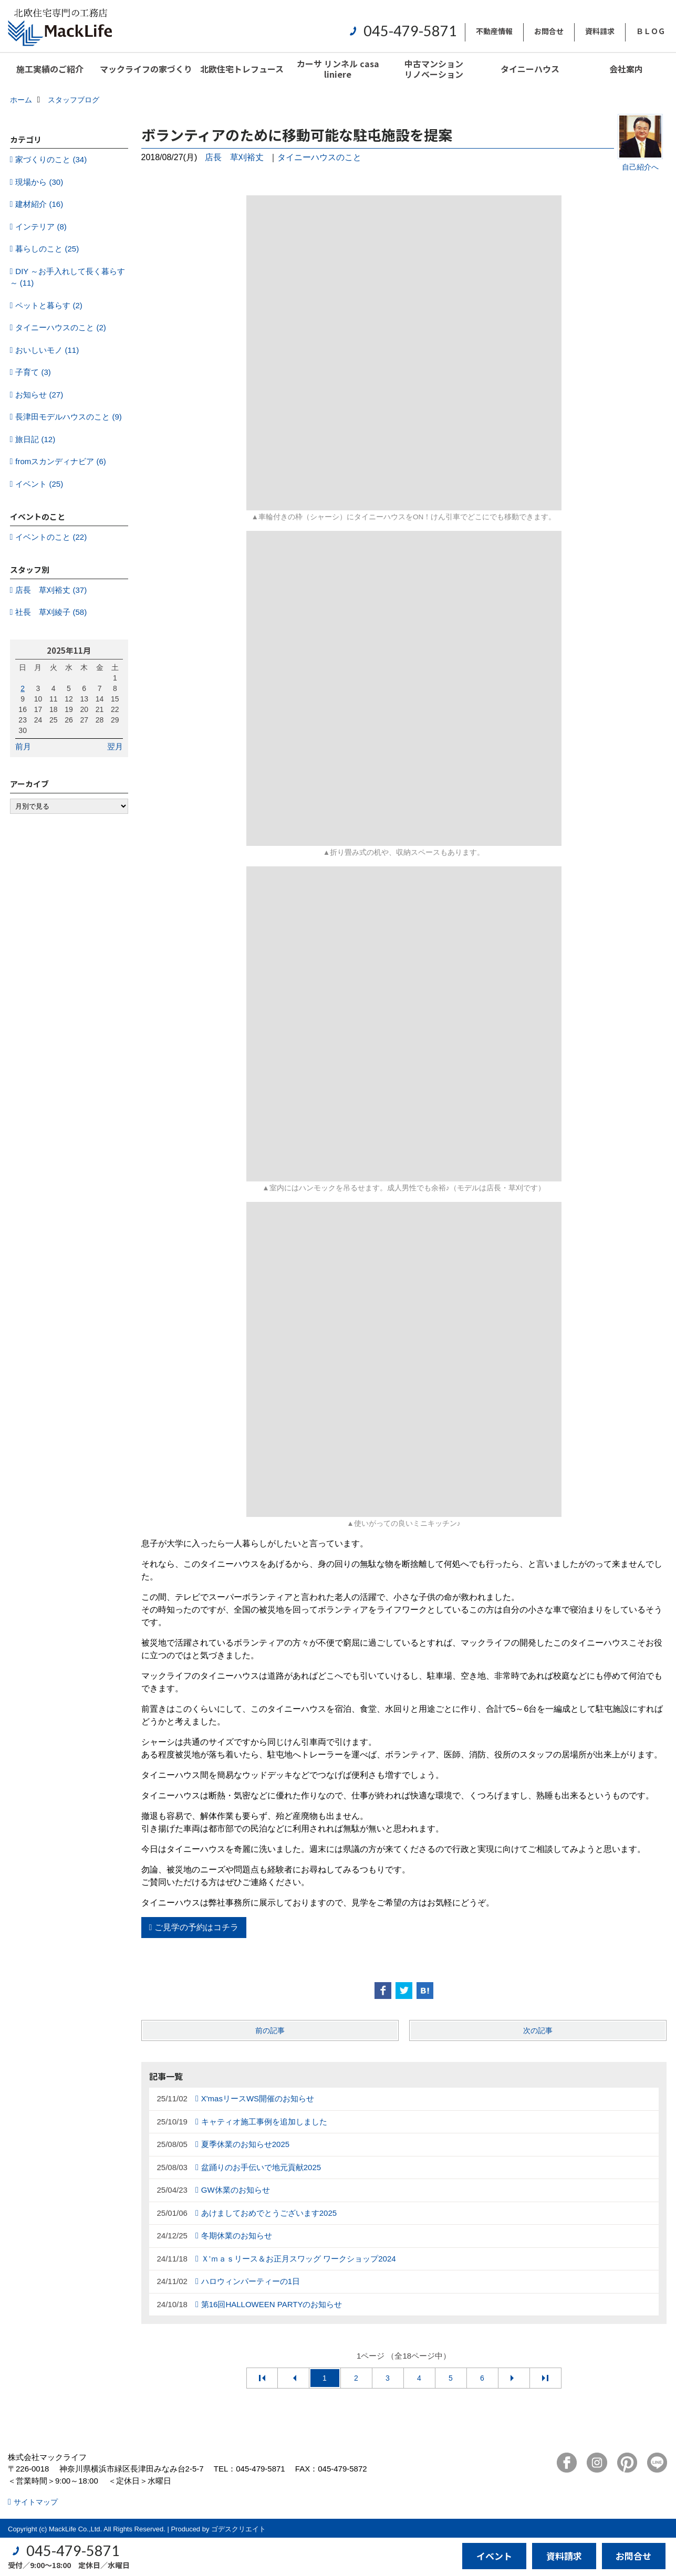 Image resolution: width=676 pixels, height=2576 pixels. I want to click on お問合せ, so click(549, 31).